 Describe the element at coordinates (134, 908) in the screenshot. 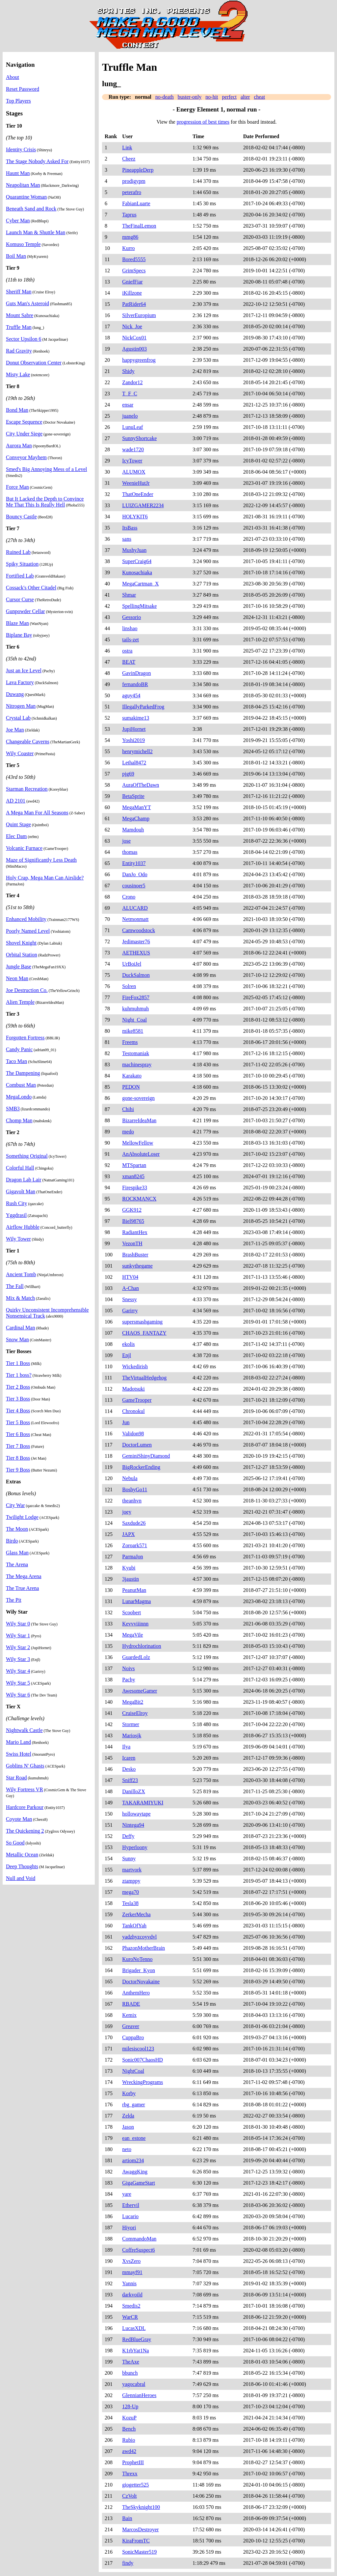

I see `ALUCARD` at that location.